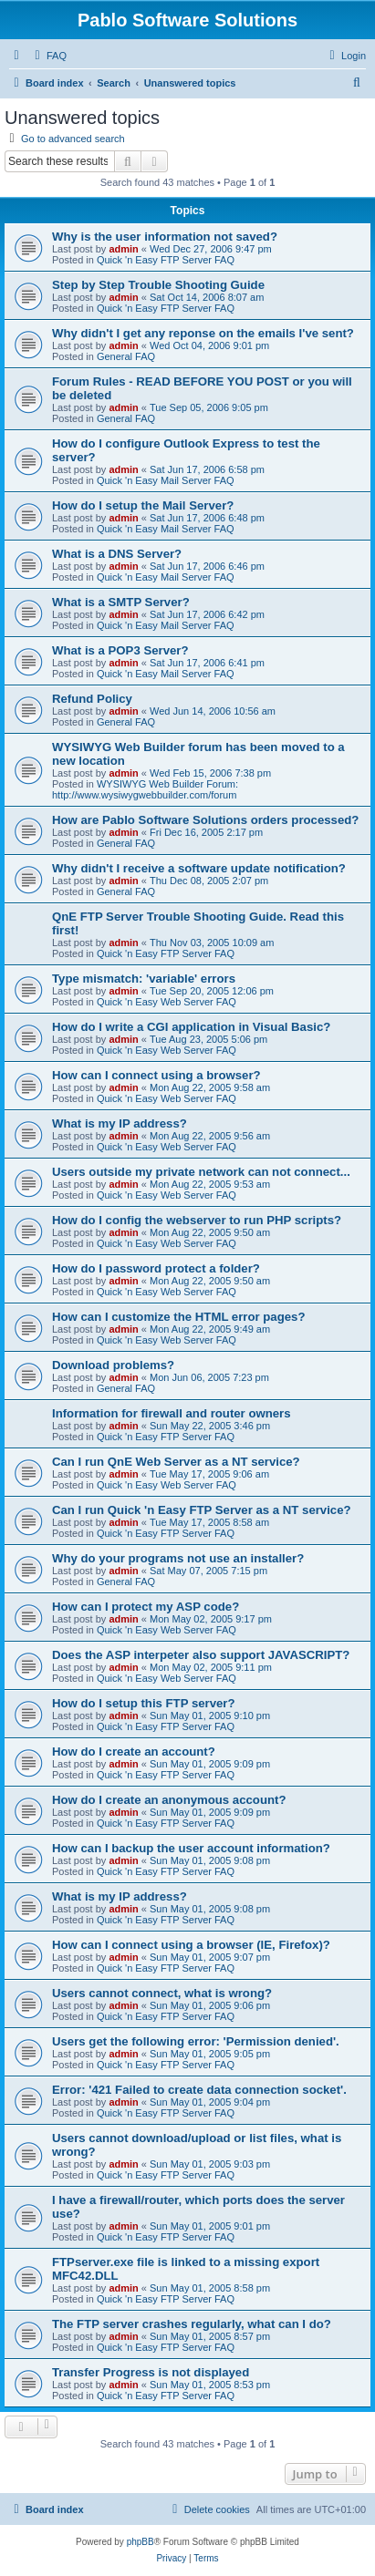 This screenshot has height=2576, width=375. Describe the element at coordinates (200, 1655) in the screenshot. I see `Does the ASP interpeter also support JAVASCRIPT?` at that location.